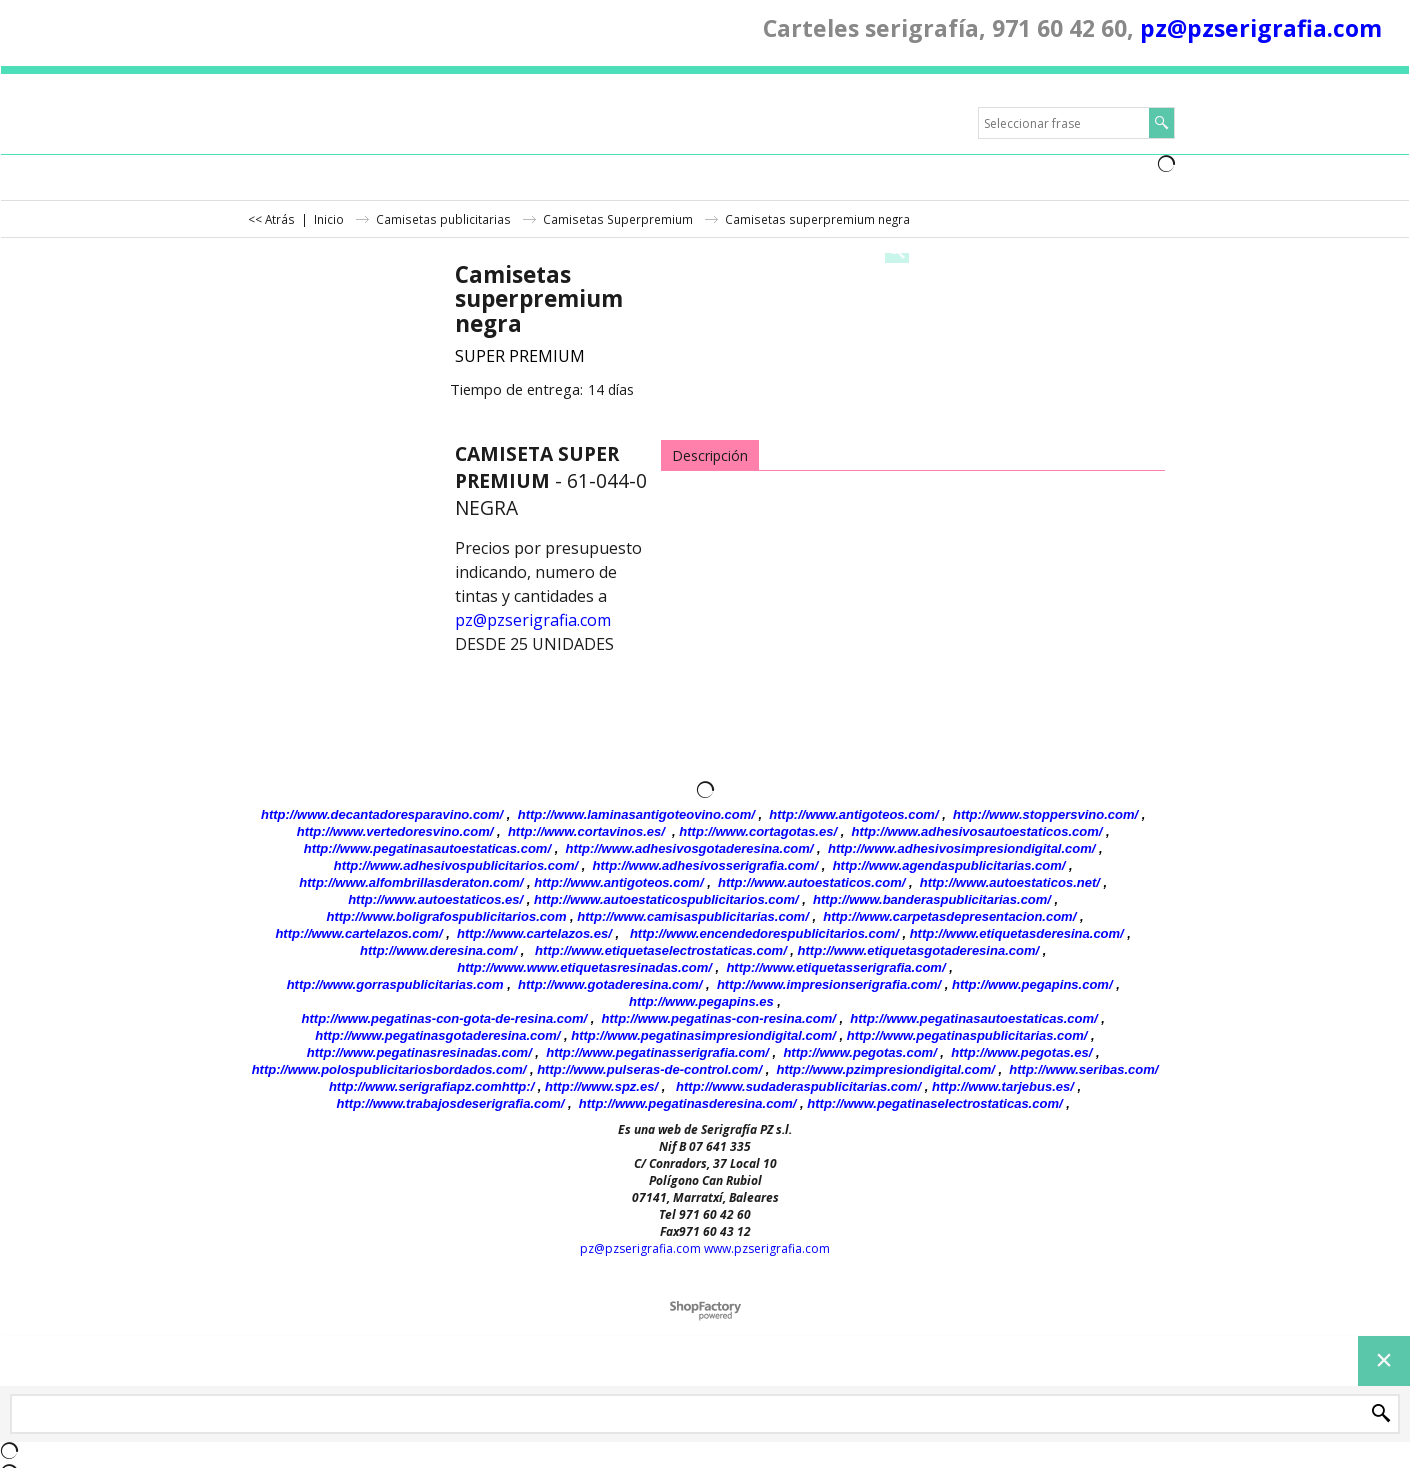 The width and height of the screenshot is (1410, 1468). Describe the element at coordinates (764, 933) in the screenshot. I see `http://www.encendedorespublicitarios.com/` at that location.